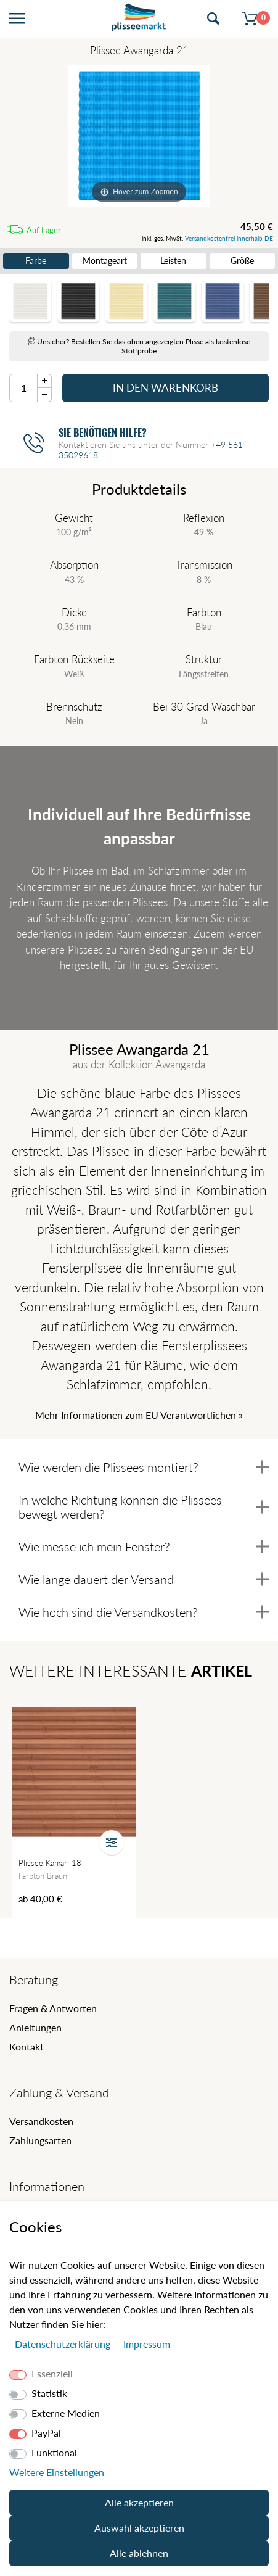  Describe the element at coordinates (143, 1611) in the screenshot. I see `Wie hoch sind die Versandkosten?` at that location.